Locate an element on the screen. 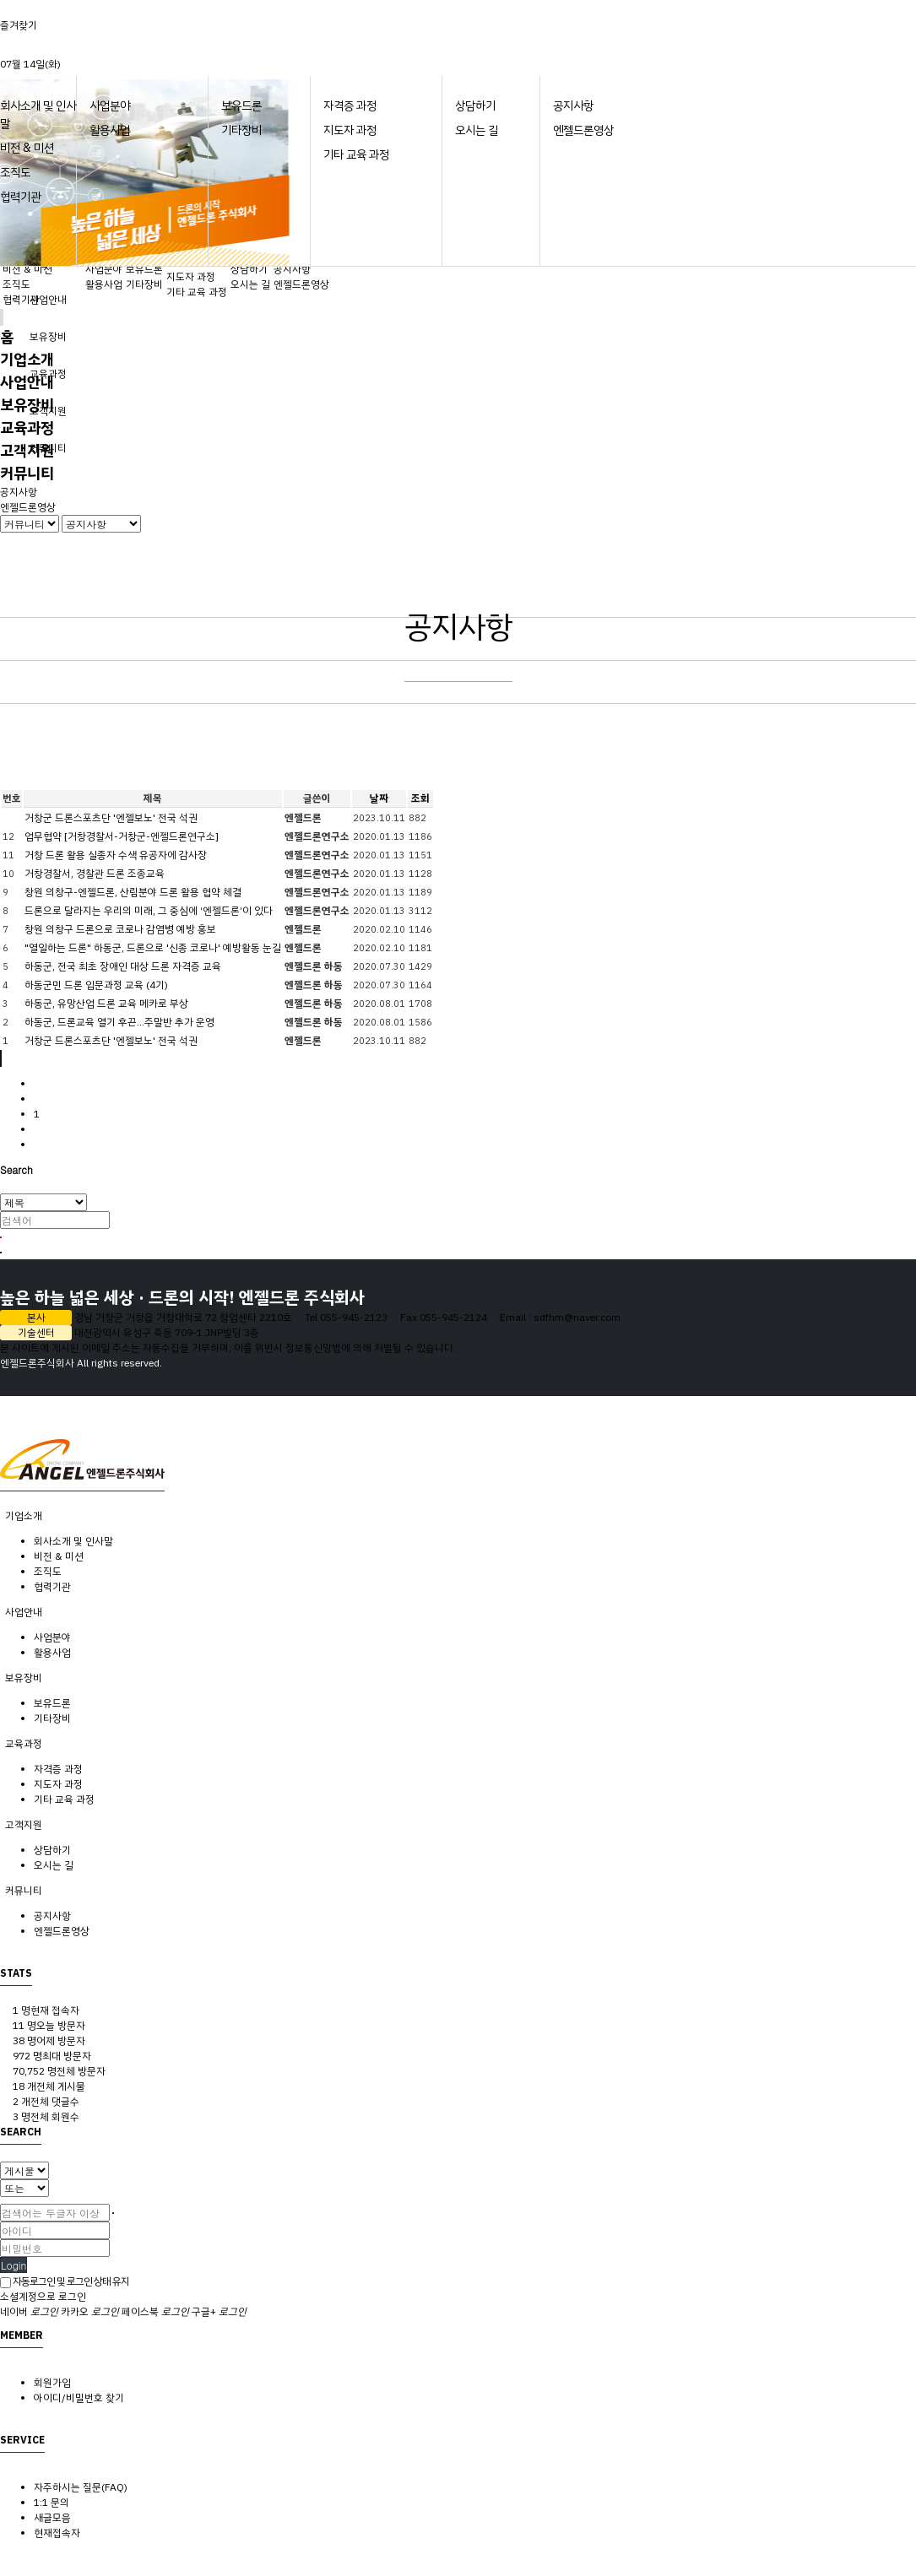 The height and width of the screenshot is (2576, 916). 회사소개 및 인사말 is located at coordinates (73, 1541).